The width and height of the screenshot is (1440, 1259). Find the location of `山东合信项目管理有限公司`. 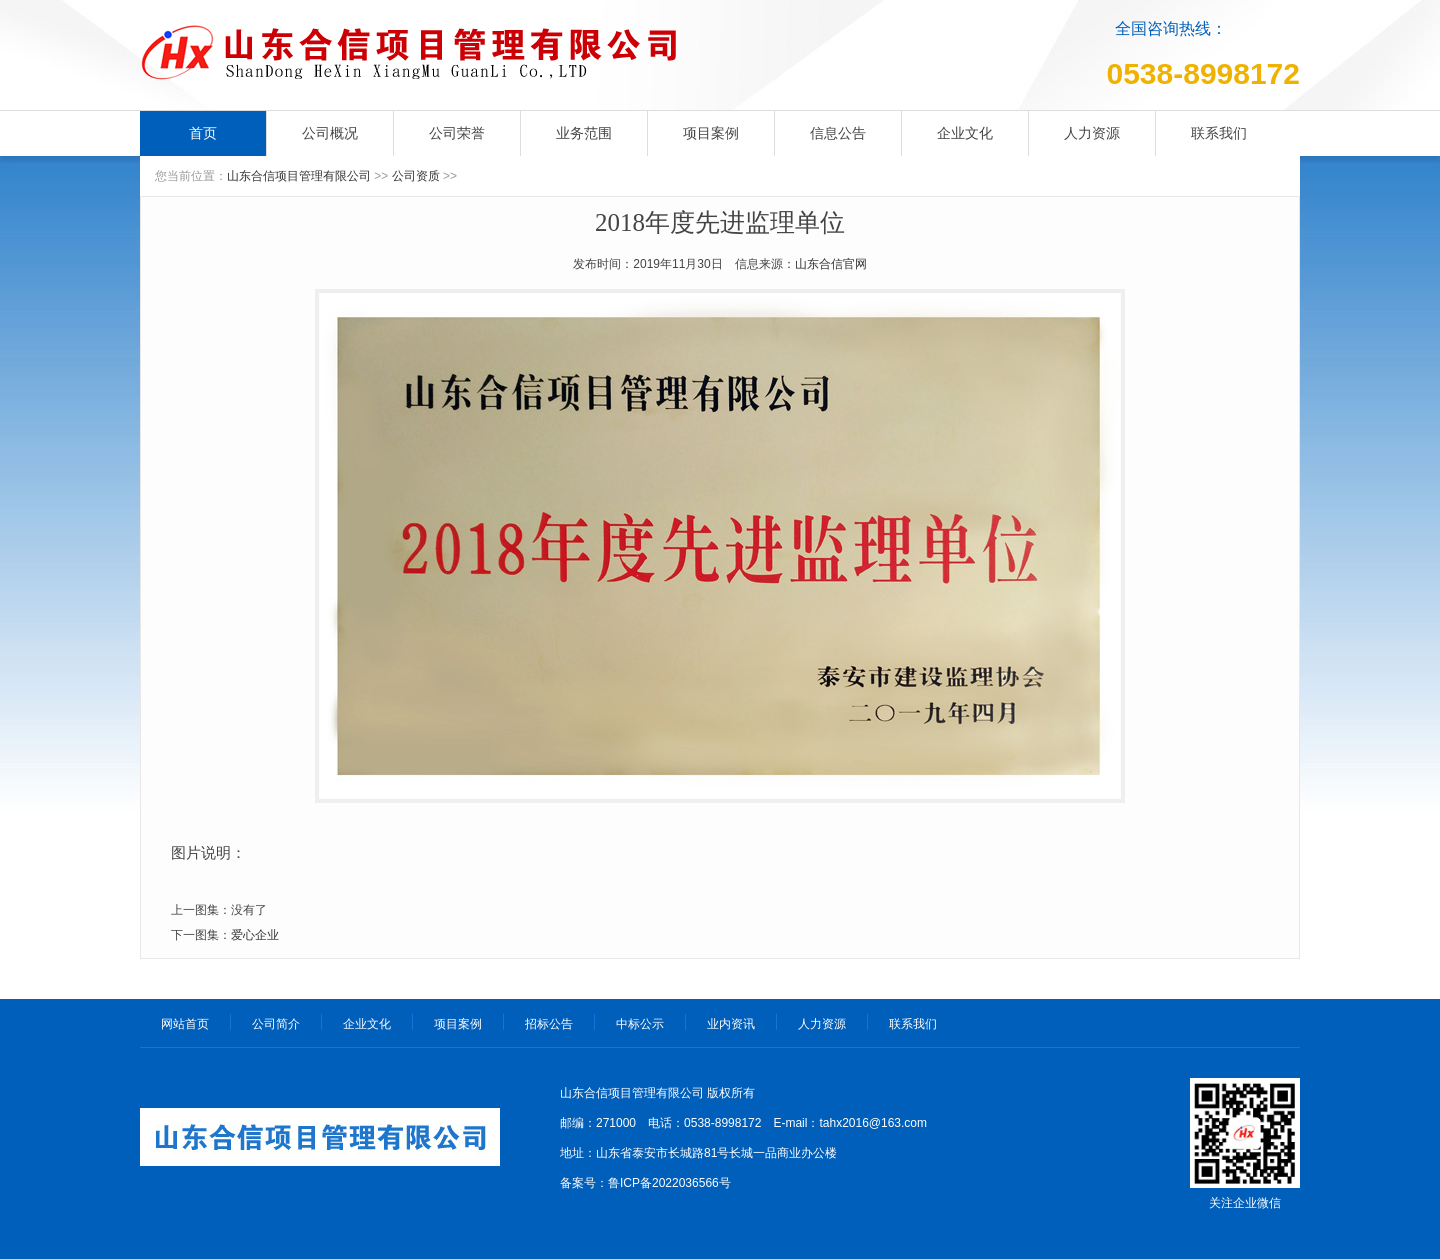

山东合信项目管理有限公司 is located at coordinates (299, 176).